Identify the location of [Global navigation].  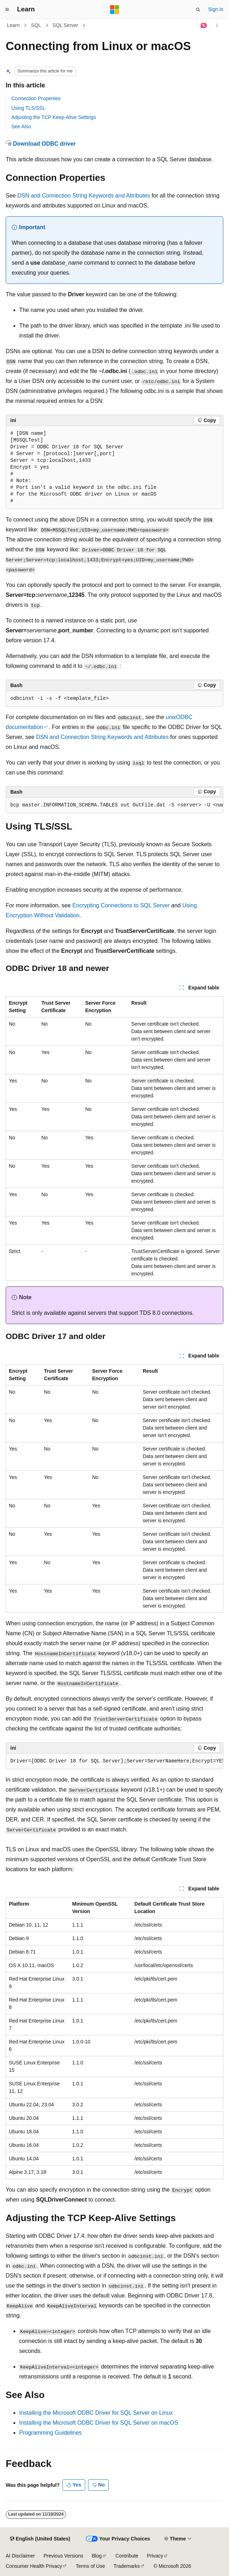
(7, 9).